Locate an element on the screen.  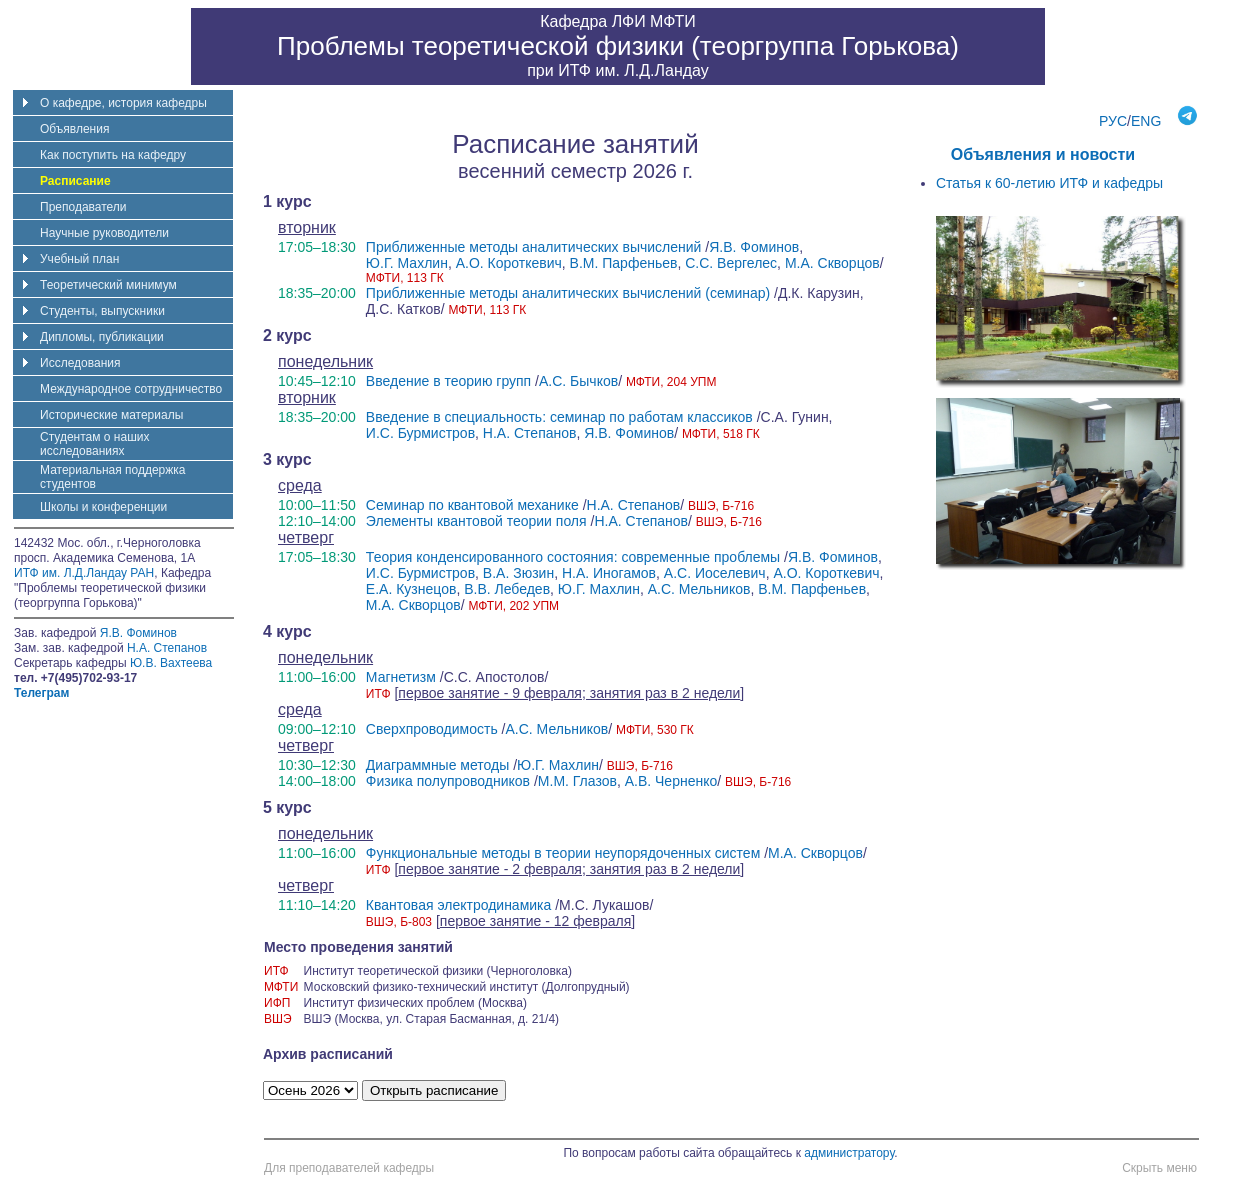
Магнетизм is located at coordinates (401, 677).